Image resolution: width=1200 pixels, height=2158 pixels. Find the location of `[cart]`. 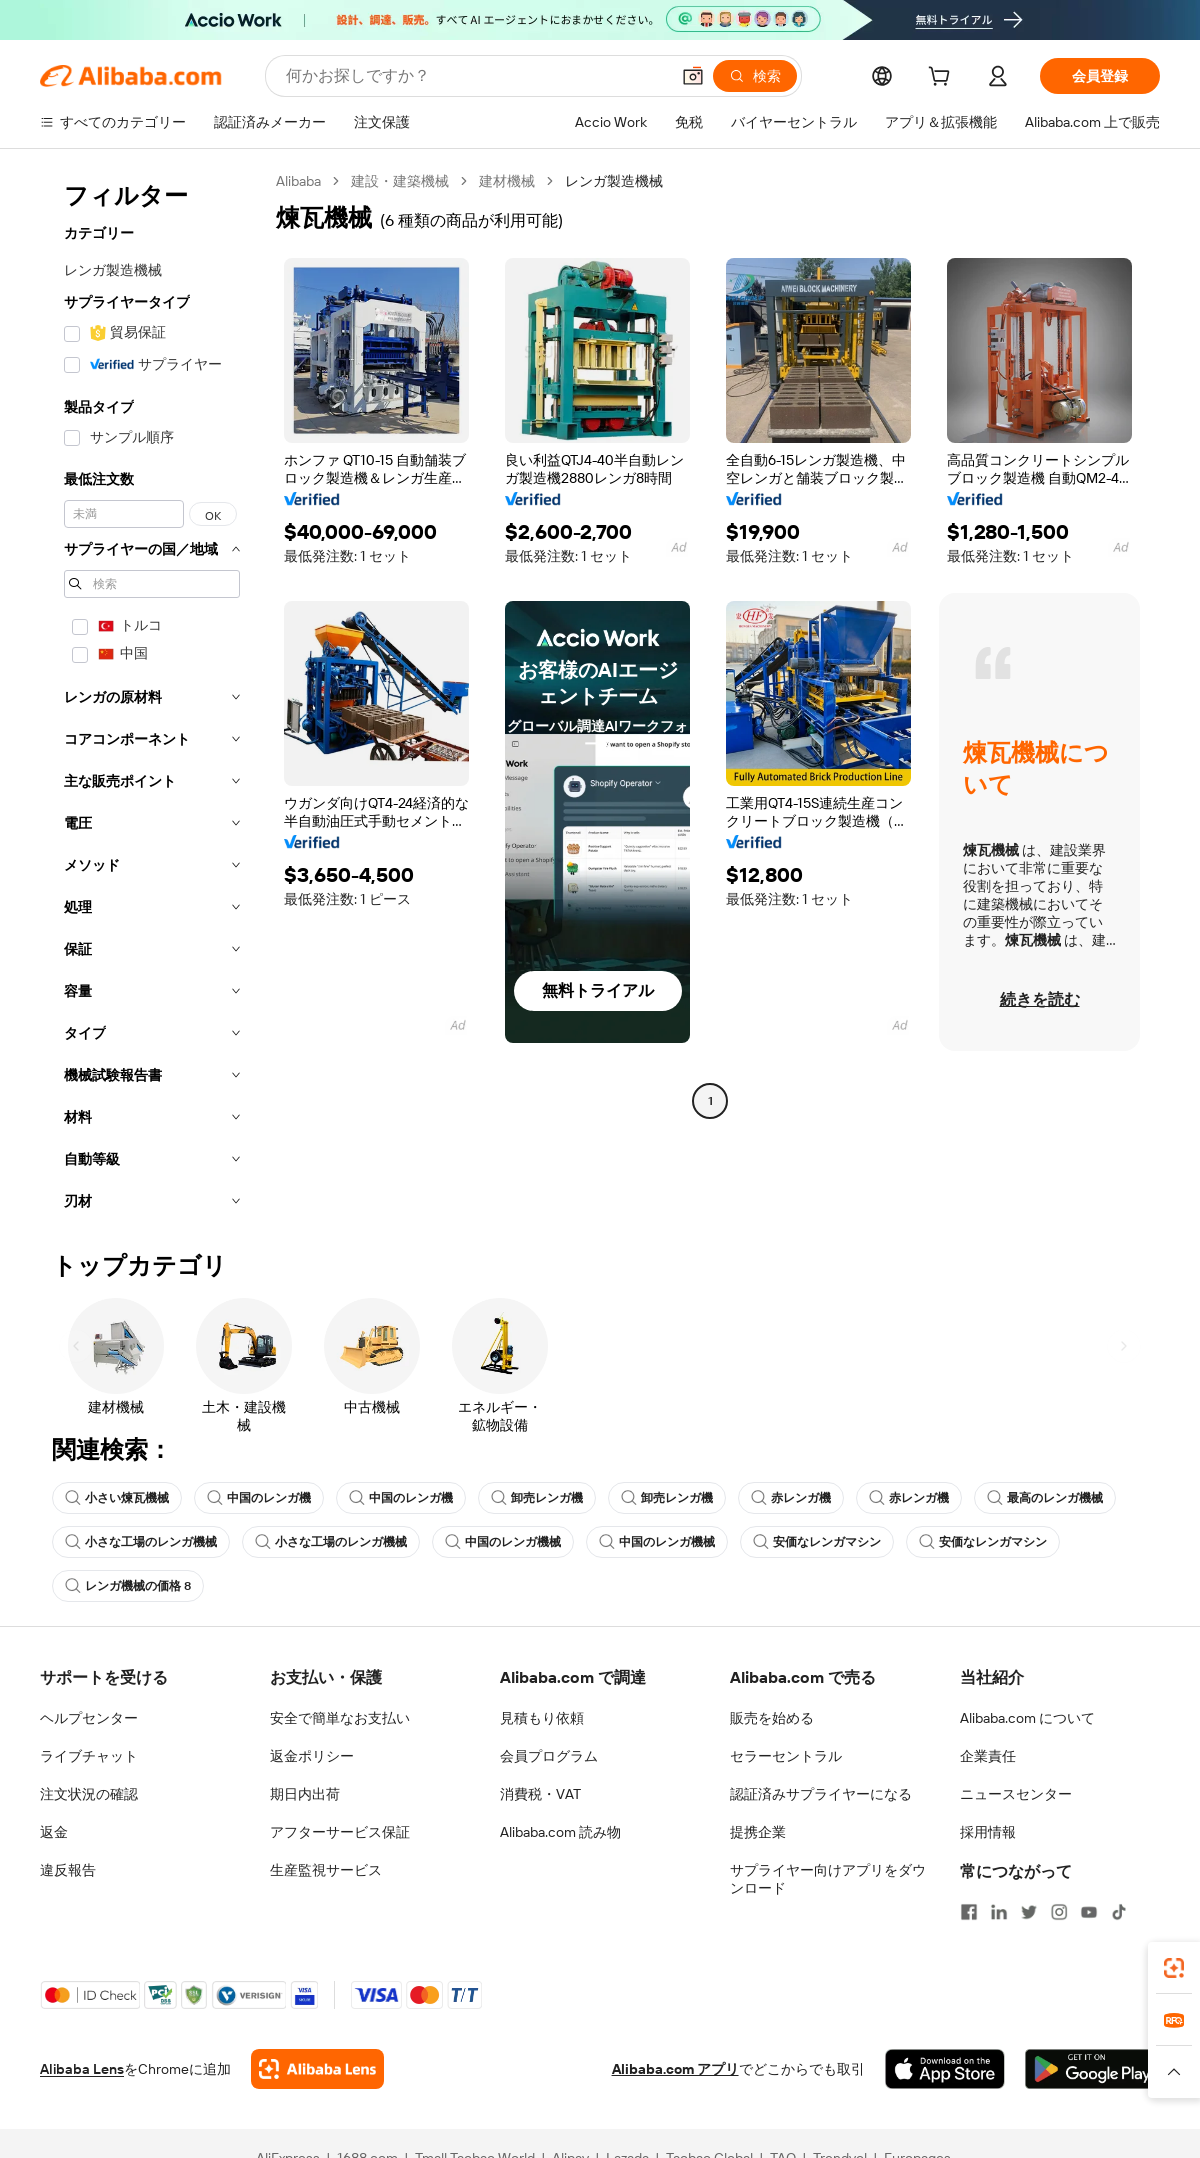

[cart] is located at coordinates (943, 79).